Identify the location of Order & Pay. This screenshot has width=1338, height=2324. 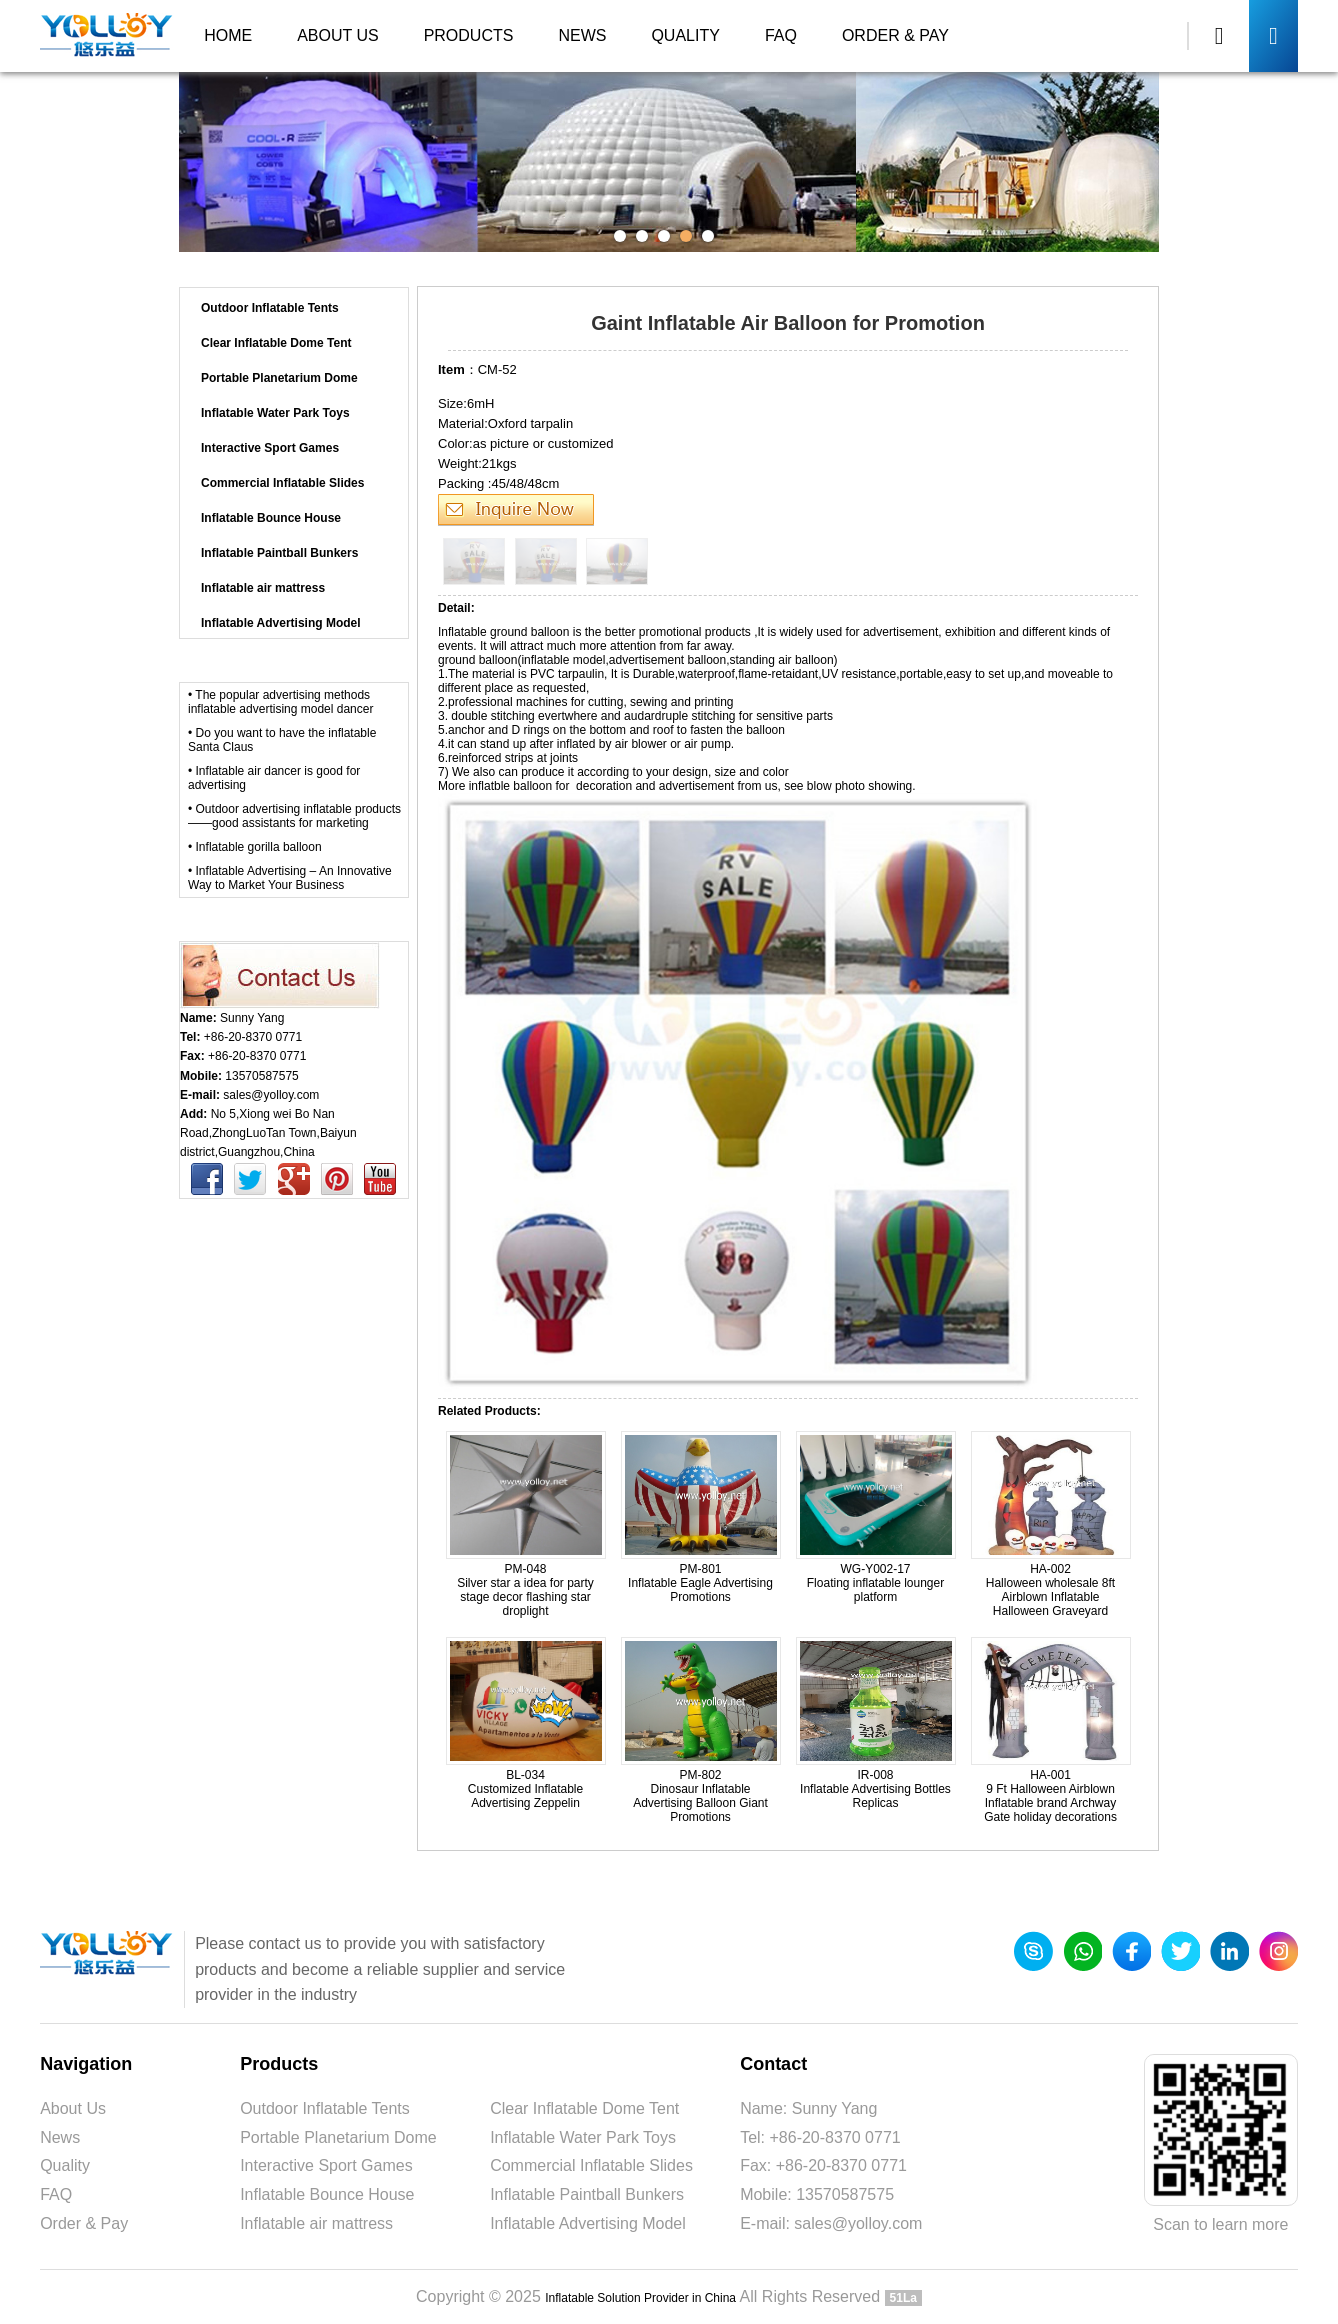
(895, 35).